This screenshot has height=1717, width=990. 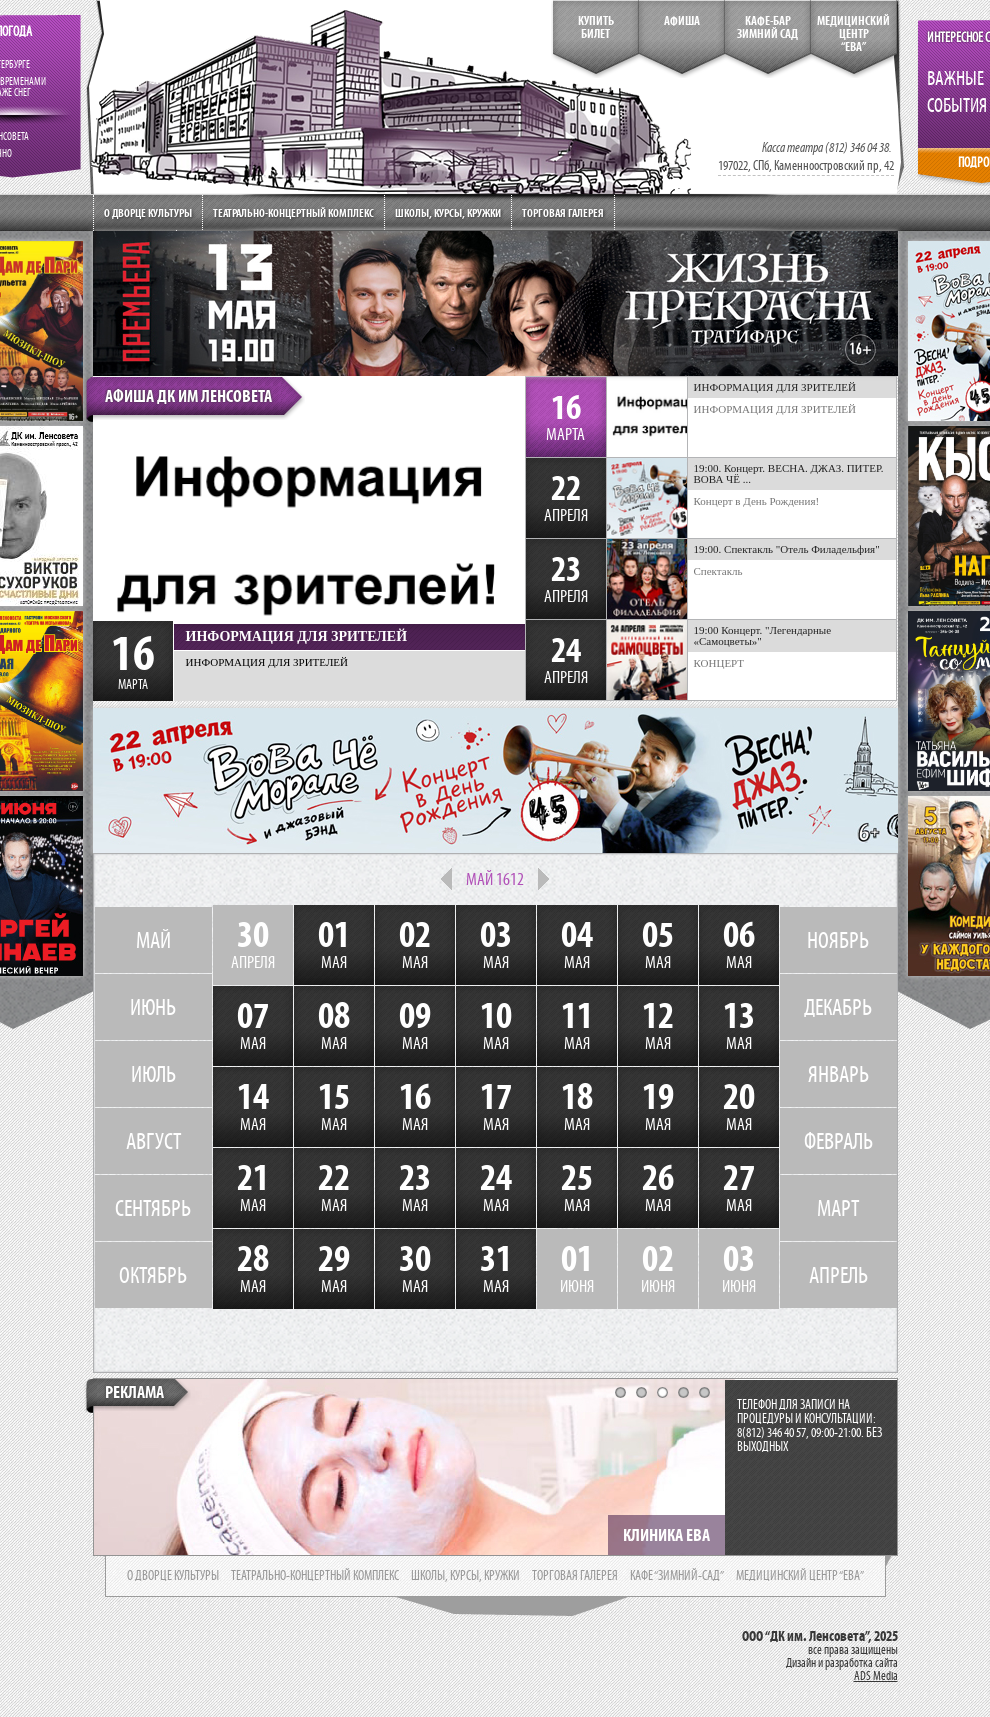 I want to click on Концерт в День Рождения!, so click(x=757, y=501).